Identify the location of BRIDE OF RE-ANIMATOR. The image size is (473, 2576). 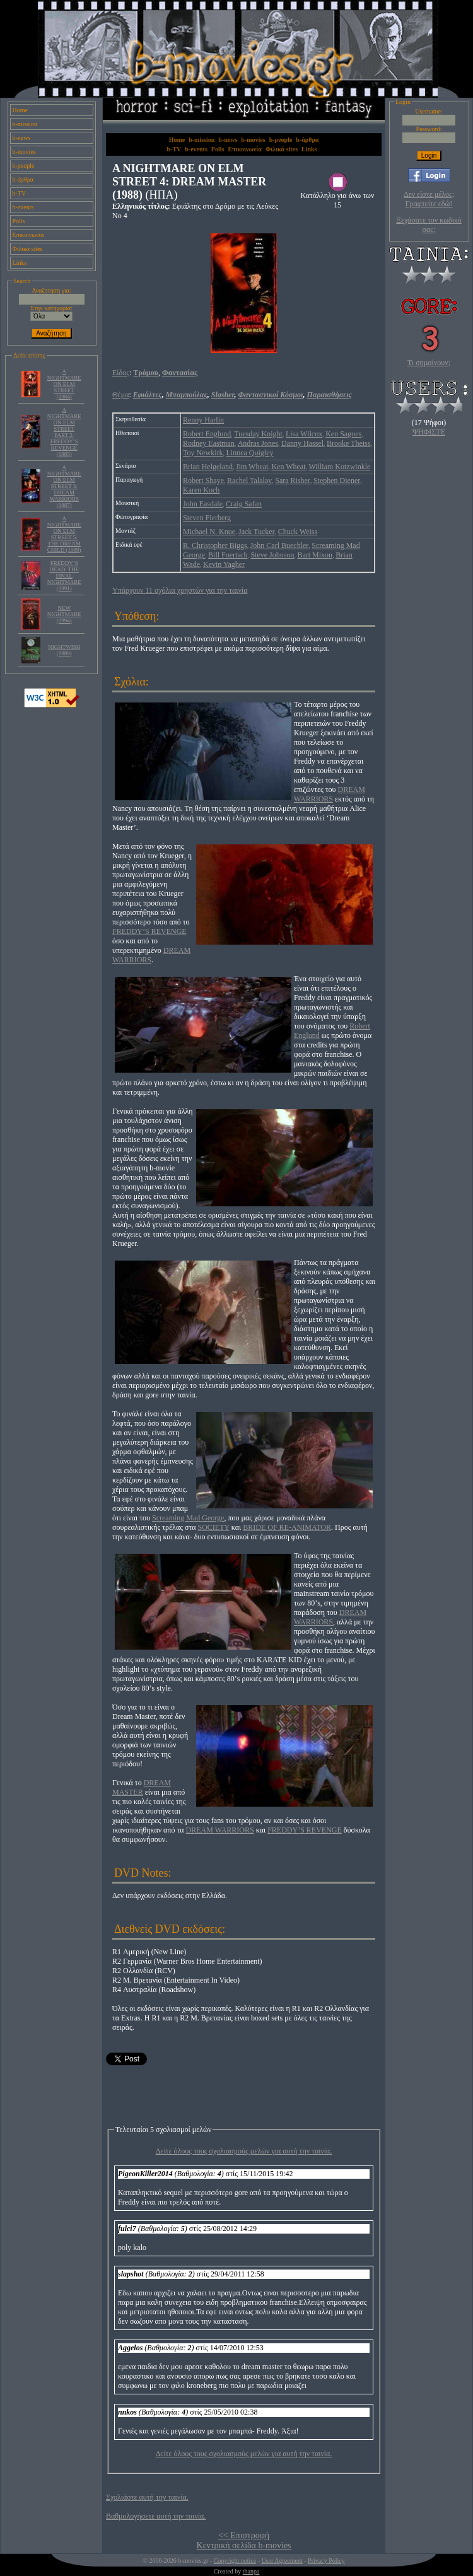
(287, 1527).